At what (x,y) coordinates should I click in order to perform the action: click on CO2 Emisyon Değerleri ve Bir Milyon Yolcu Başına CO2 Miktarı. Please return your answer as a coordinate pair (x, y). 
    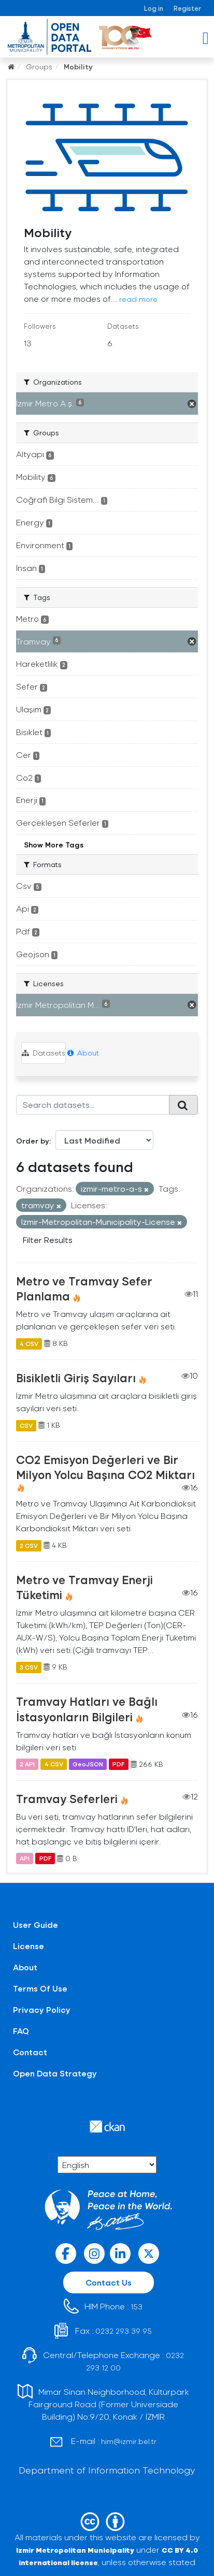
    Looking at the image, I should click on (105, 1467).